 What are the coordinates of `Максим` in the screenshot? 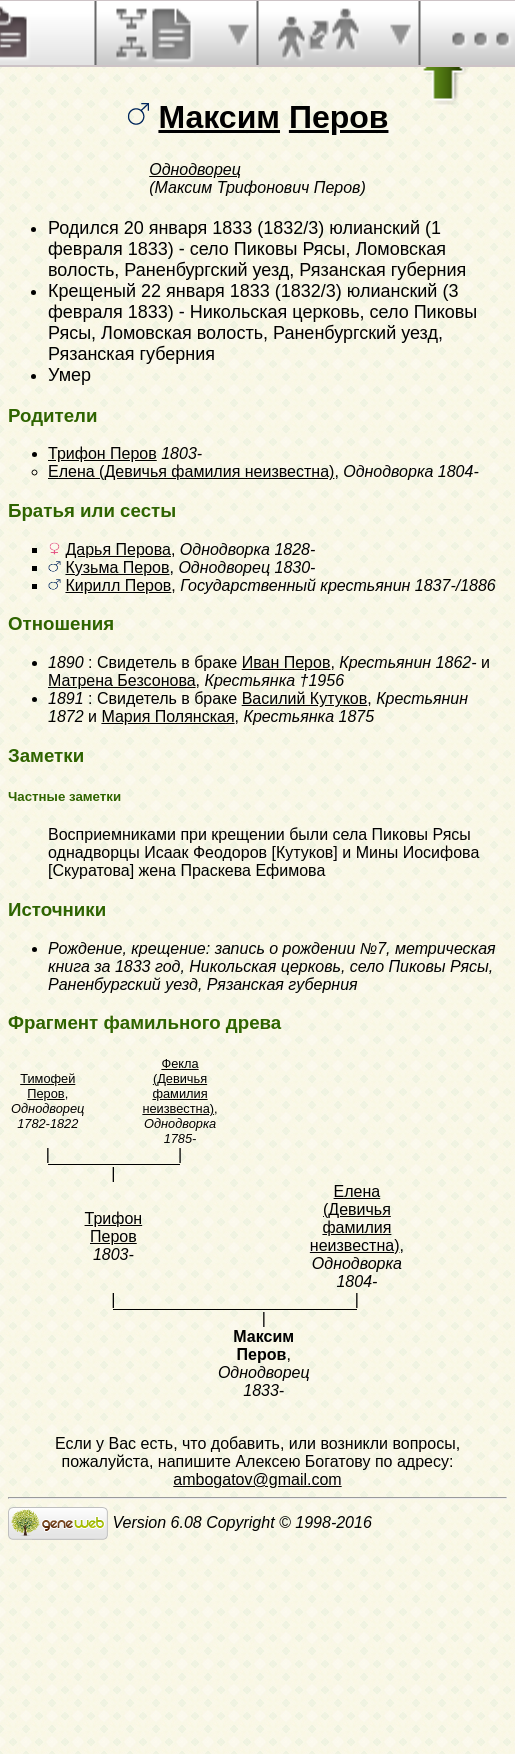 It's located at (219, 117).